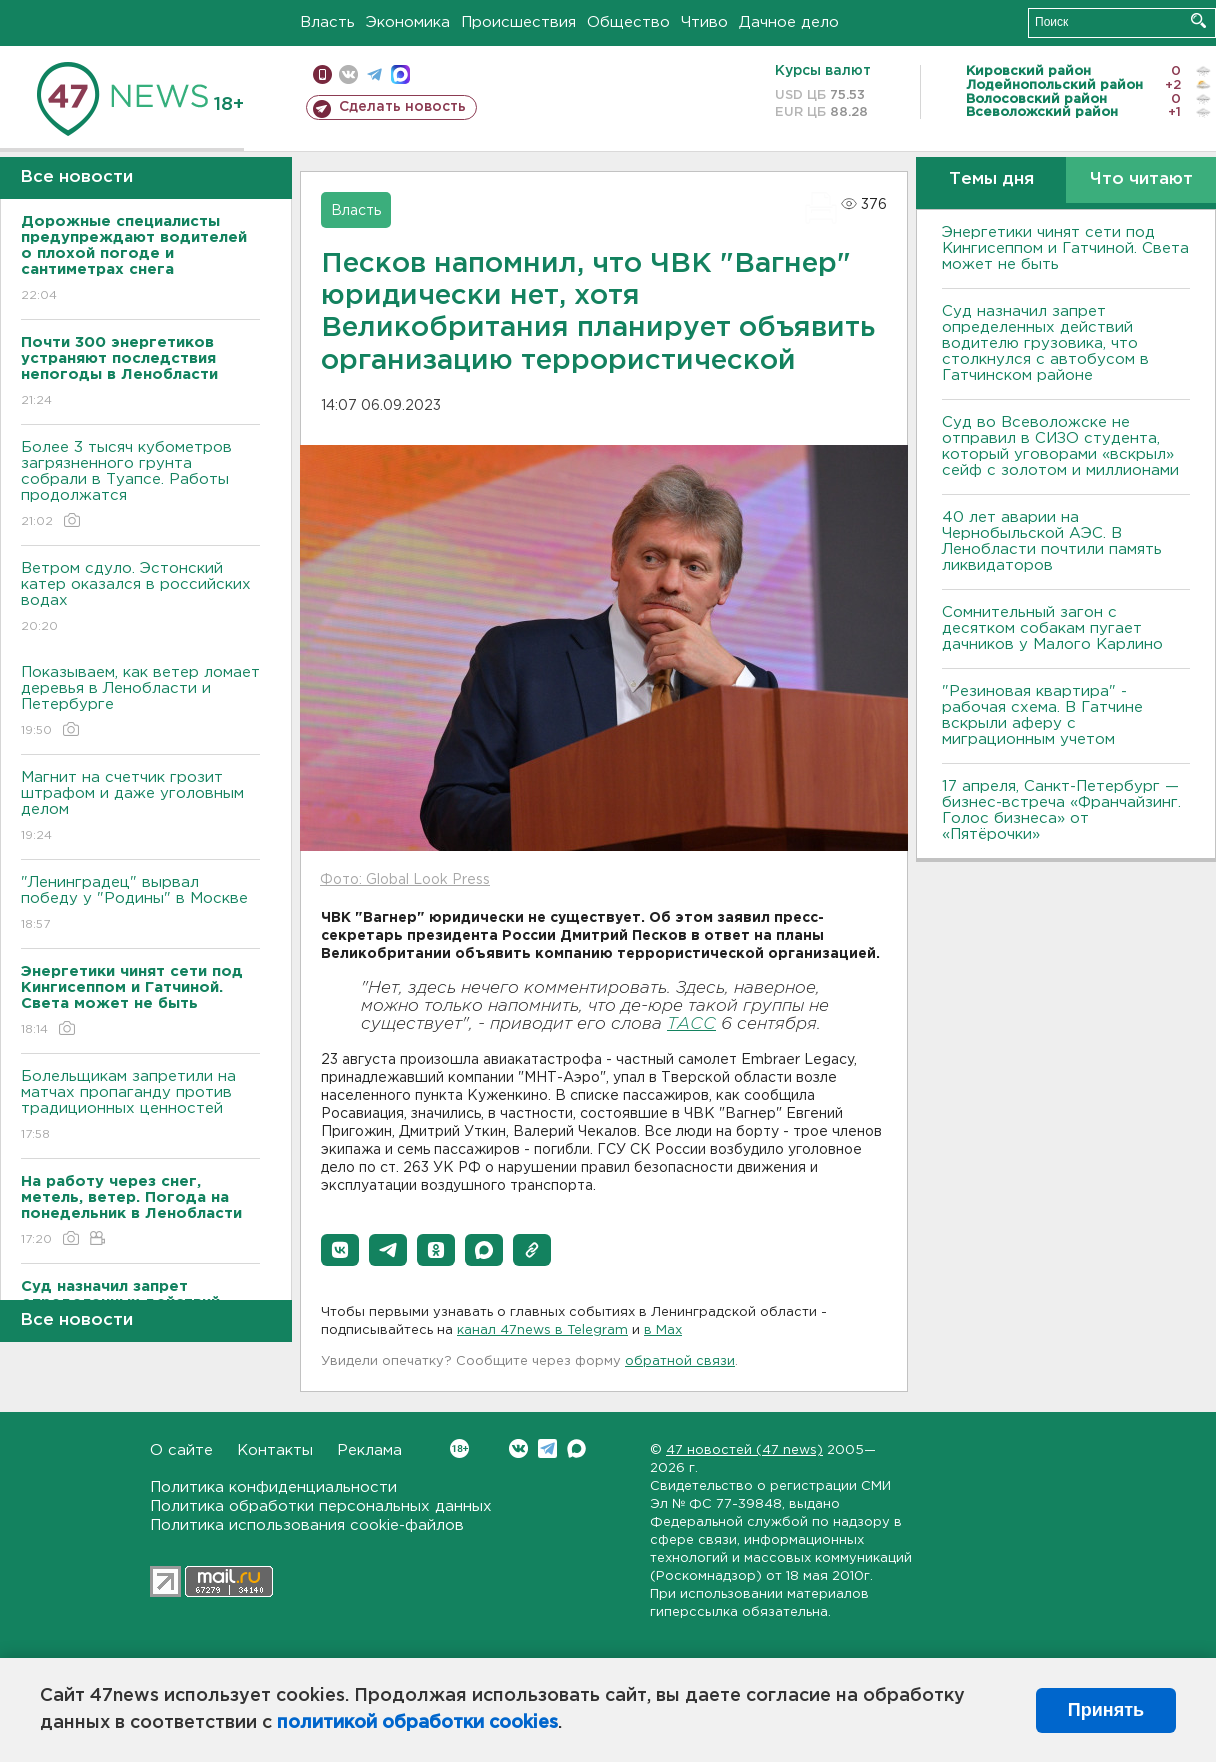  Describe the element at coordinates (576, 1448) in the screenshot. I see `Max` at that location.